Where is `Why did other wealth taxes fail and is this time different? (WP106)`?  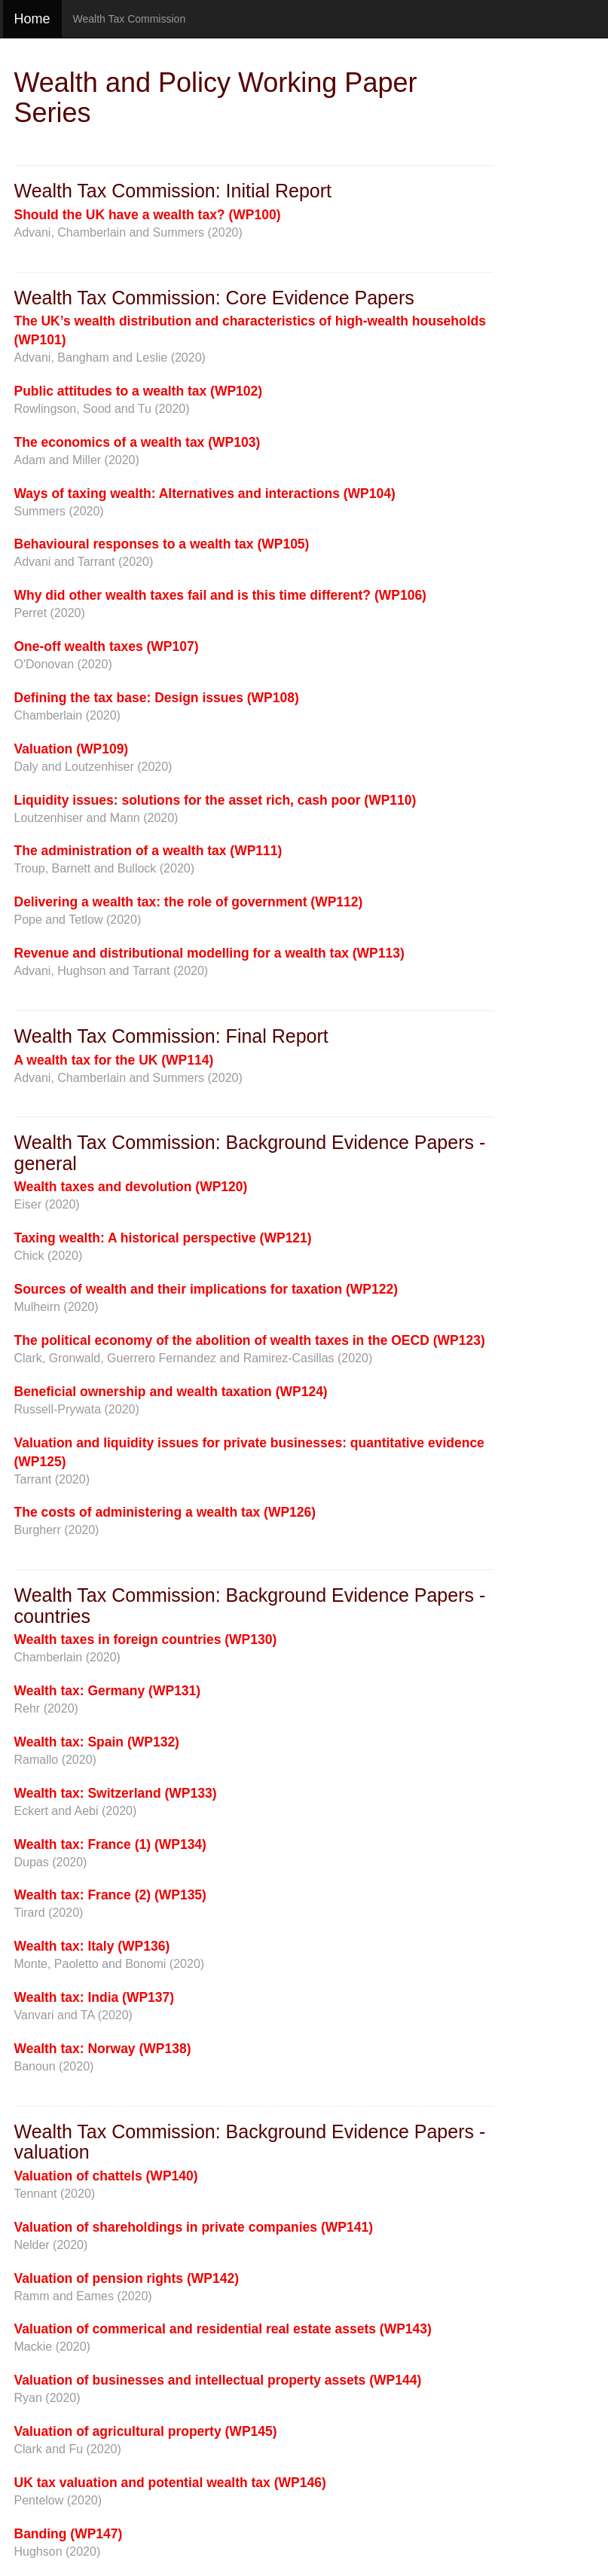 Why did other wealth taxes fail and is this time different? (WP106) is located at coordinates (220, 595).